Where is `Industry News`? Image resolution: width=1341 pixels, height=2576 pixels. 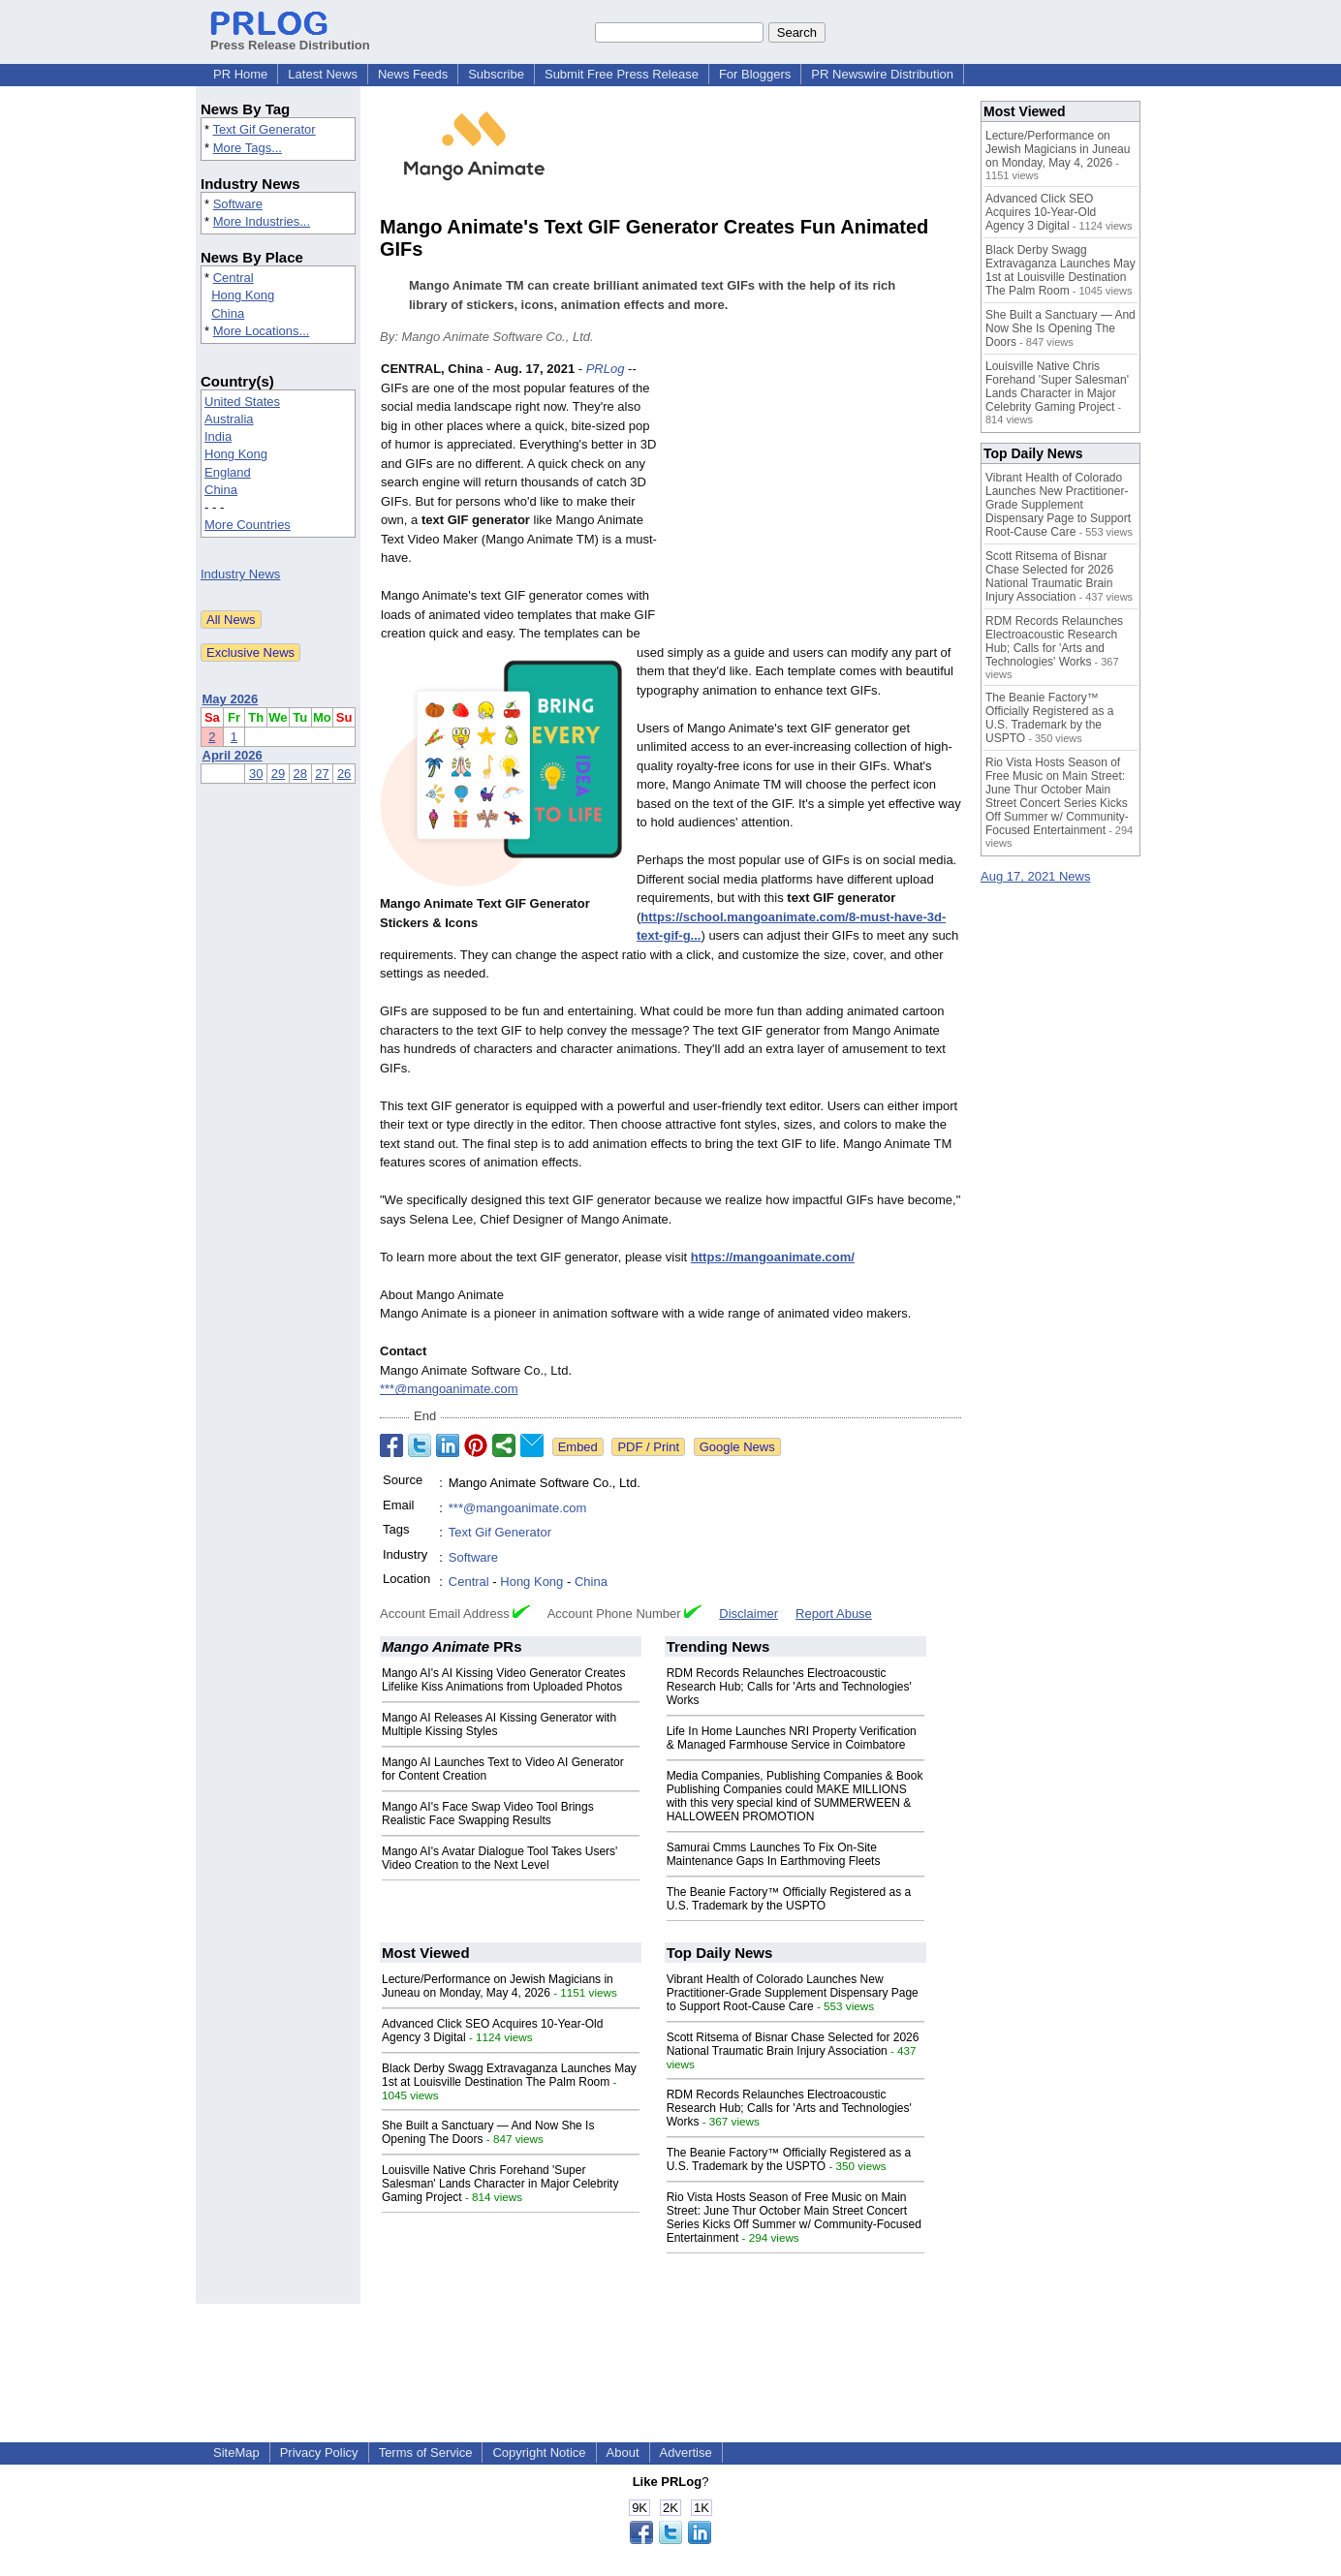 Industry News is located at coordinates (240, 574).